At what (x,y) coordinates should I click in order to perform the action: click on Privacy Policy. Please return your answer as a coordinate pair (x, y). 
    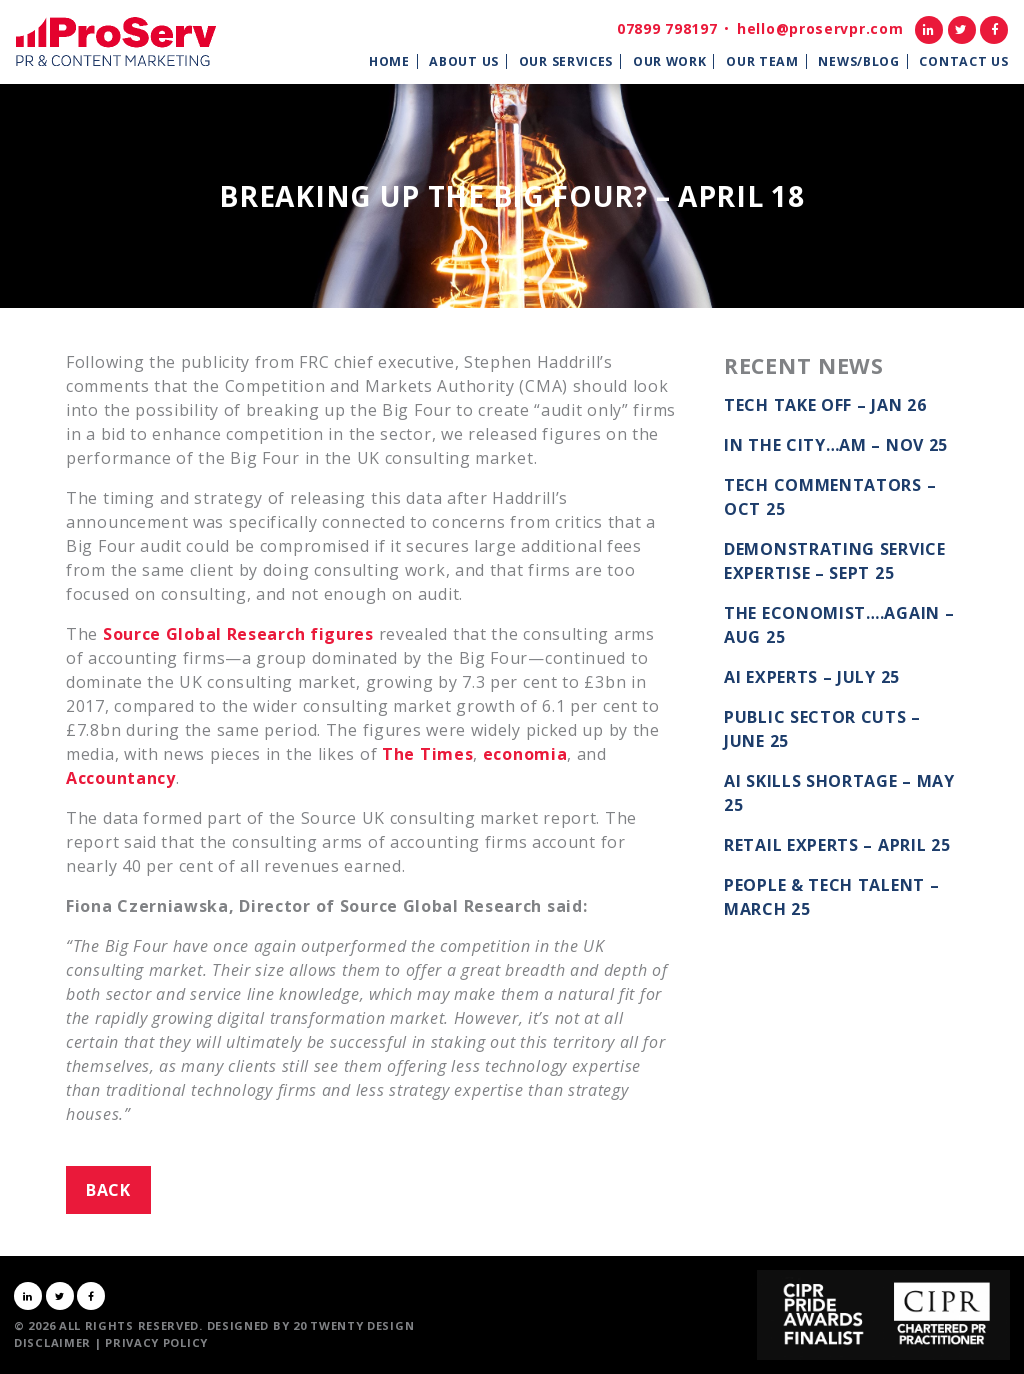
    Looking at the image, I should click on (156, 1342).